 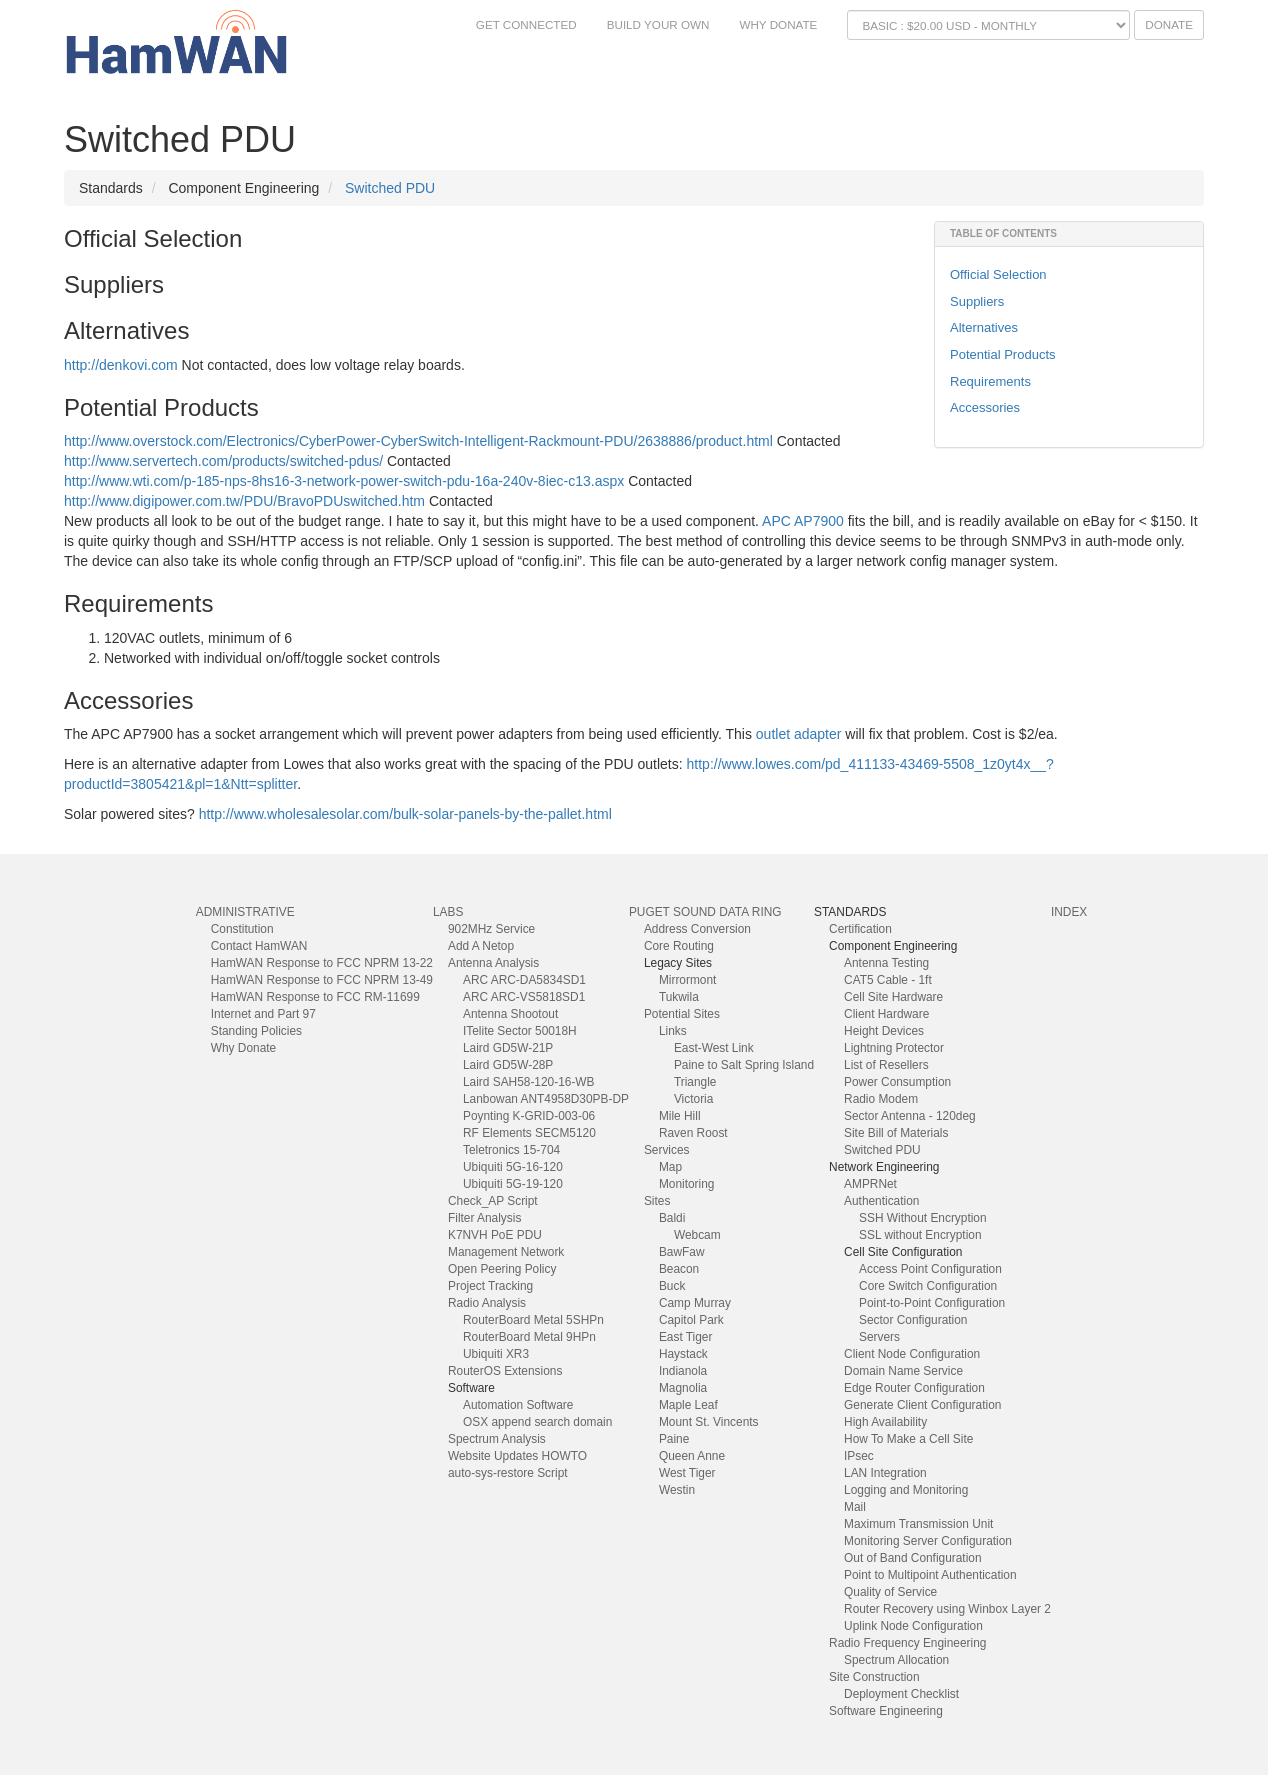 I want to click on LAN Integration, so click(x=885, y=1473).